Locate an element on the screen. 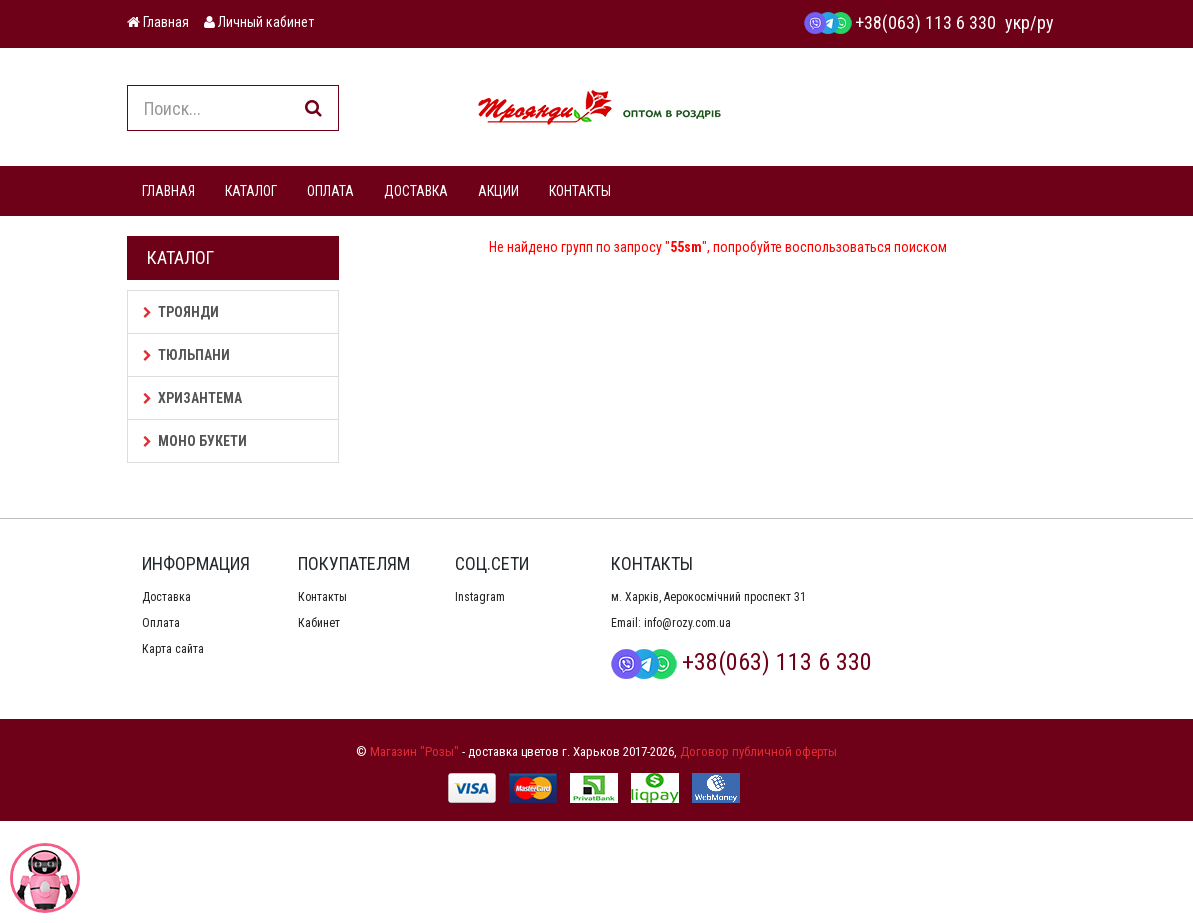 The width and height of the screenshot is (1193, 923). ОПЛАТА is located at coordinates (330, 191).